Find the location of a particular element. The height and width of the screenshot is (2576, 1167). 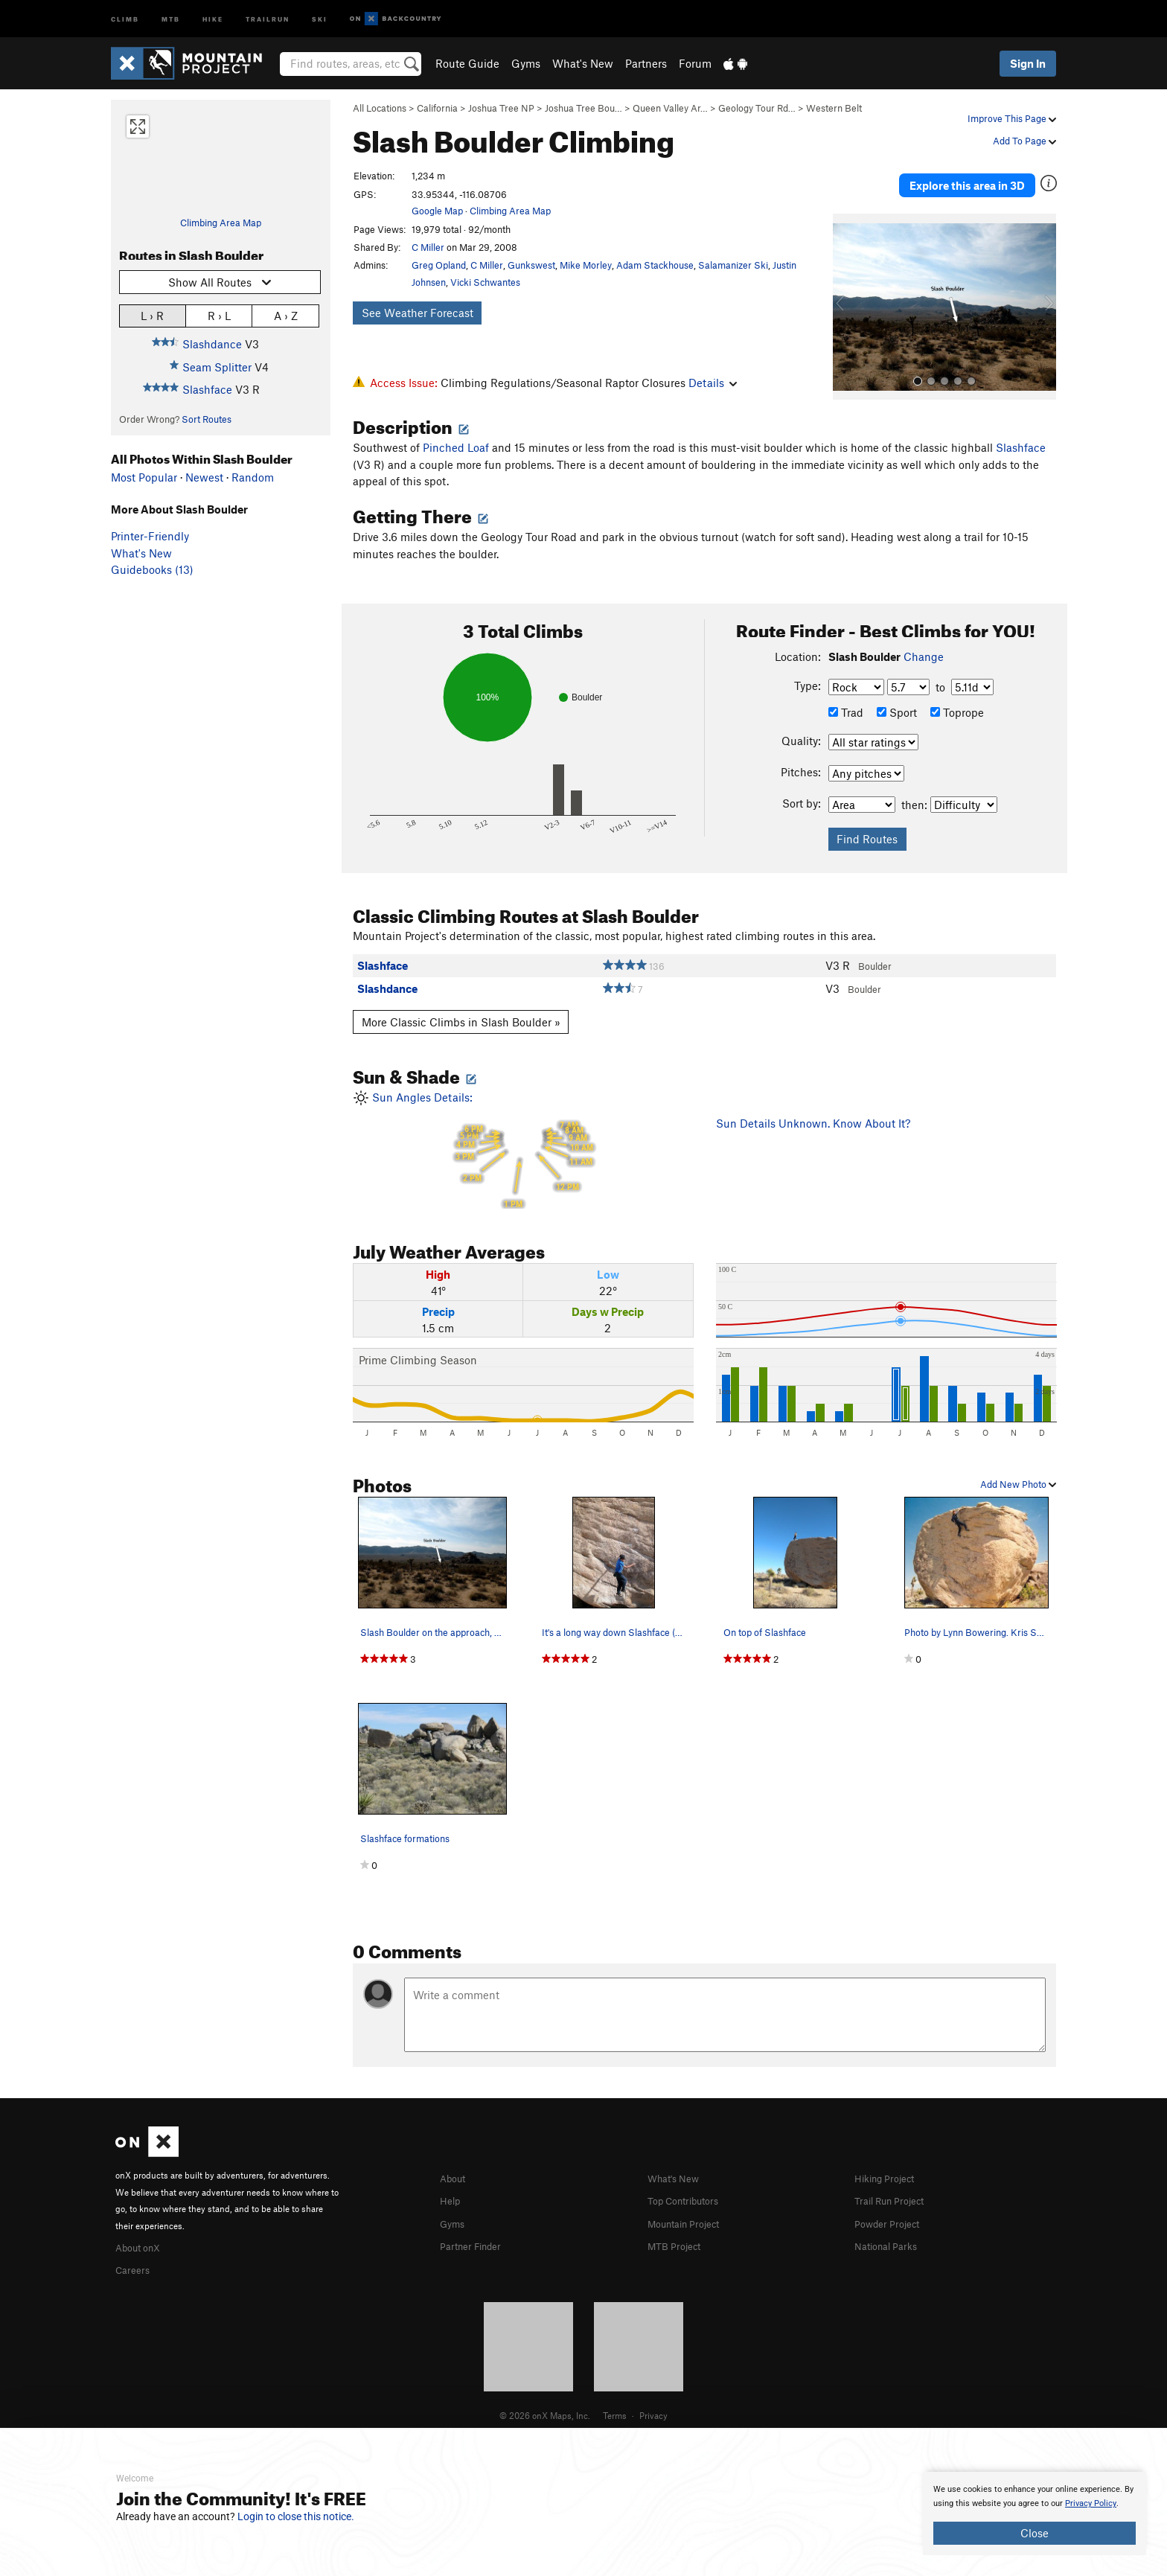

Random is located at coordinates (252, 477).